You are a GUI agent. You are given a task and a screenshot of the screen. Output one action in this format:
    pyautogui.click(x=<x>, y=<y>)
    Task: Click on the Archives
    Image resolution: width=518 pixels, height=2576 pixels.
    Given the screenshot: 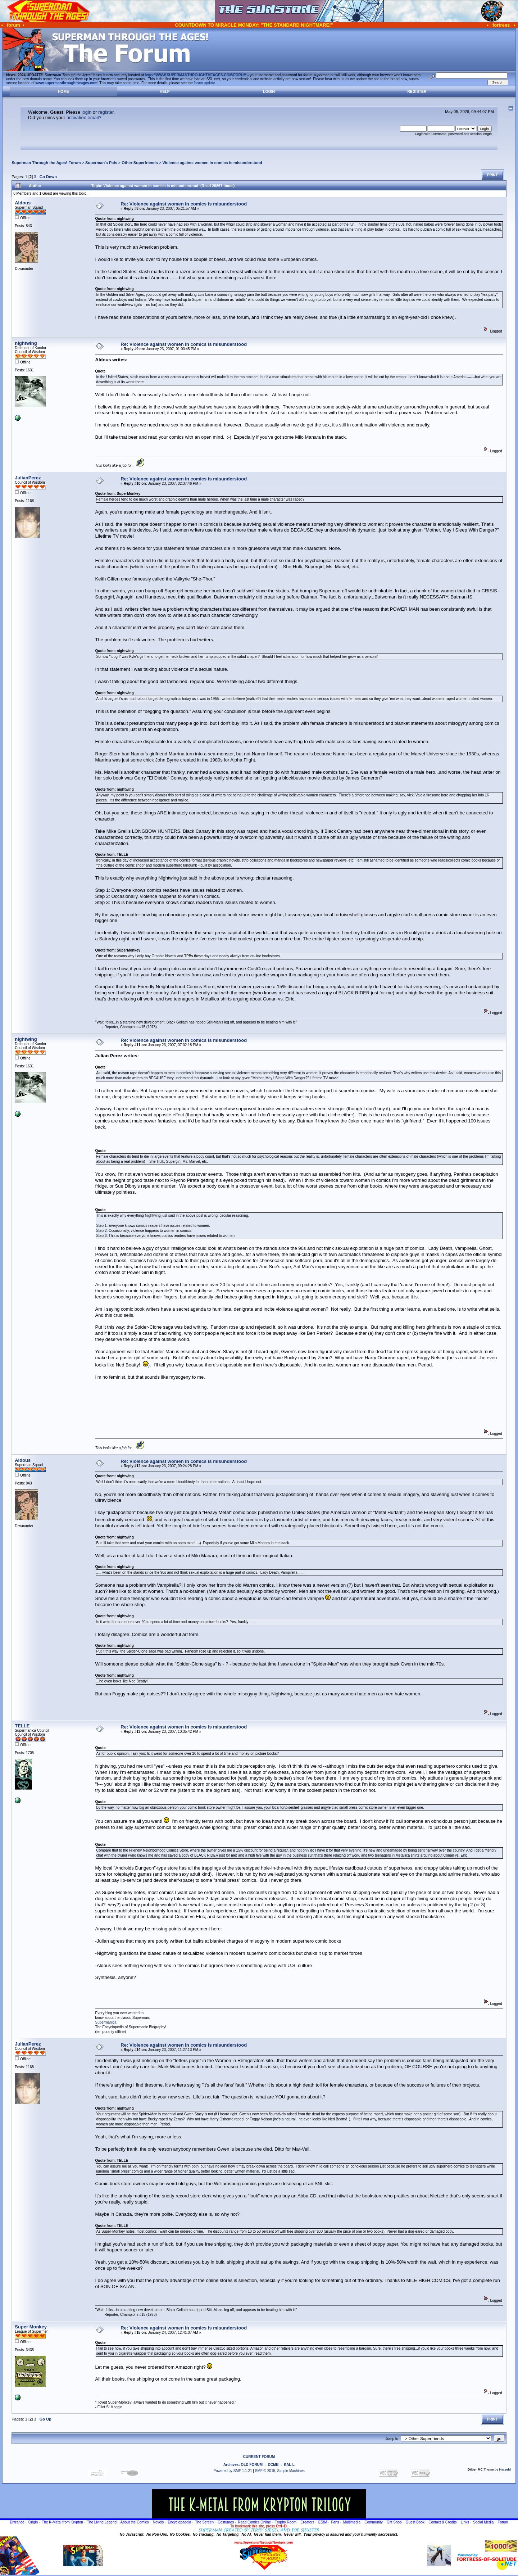 What is the action you would take?
    pyautogui.click(x=230, y=2465)
    